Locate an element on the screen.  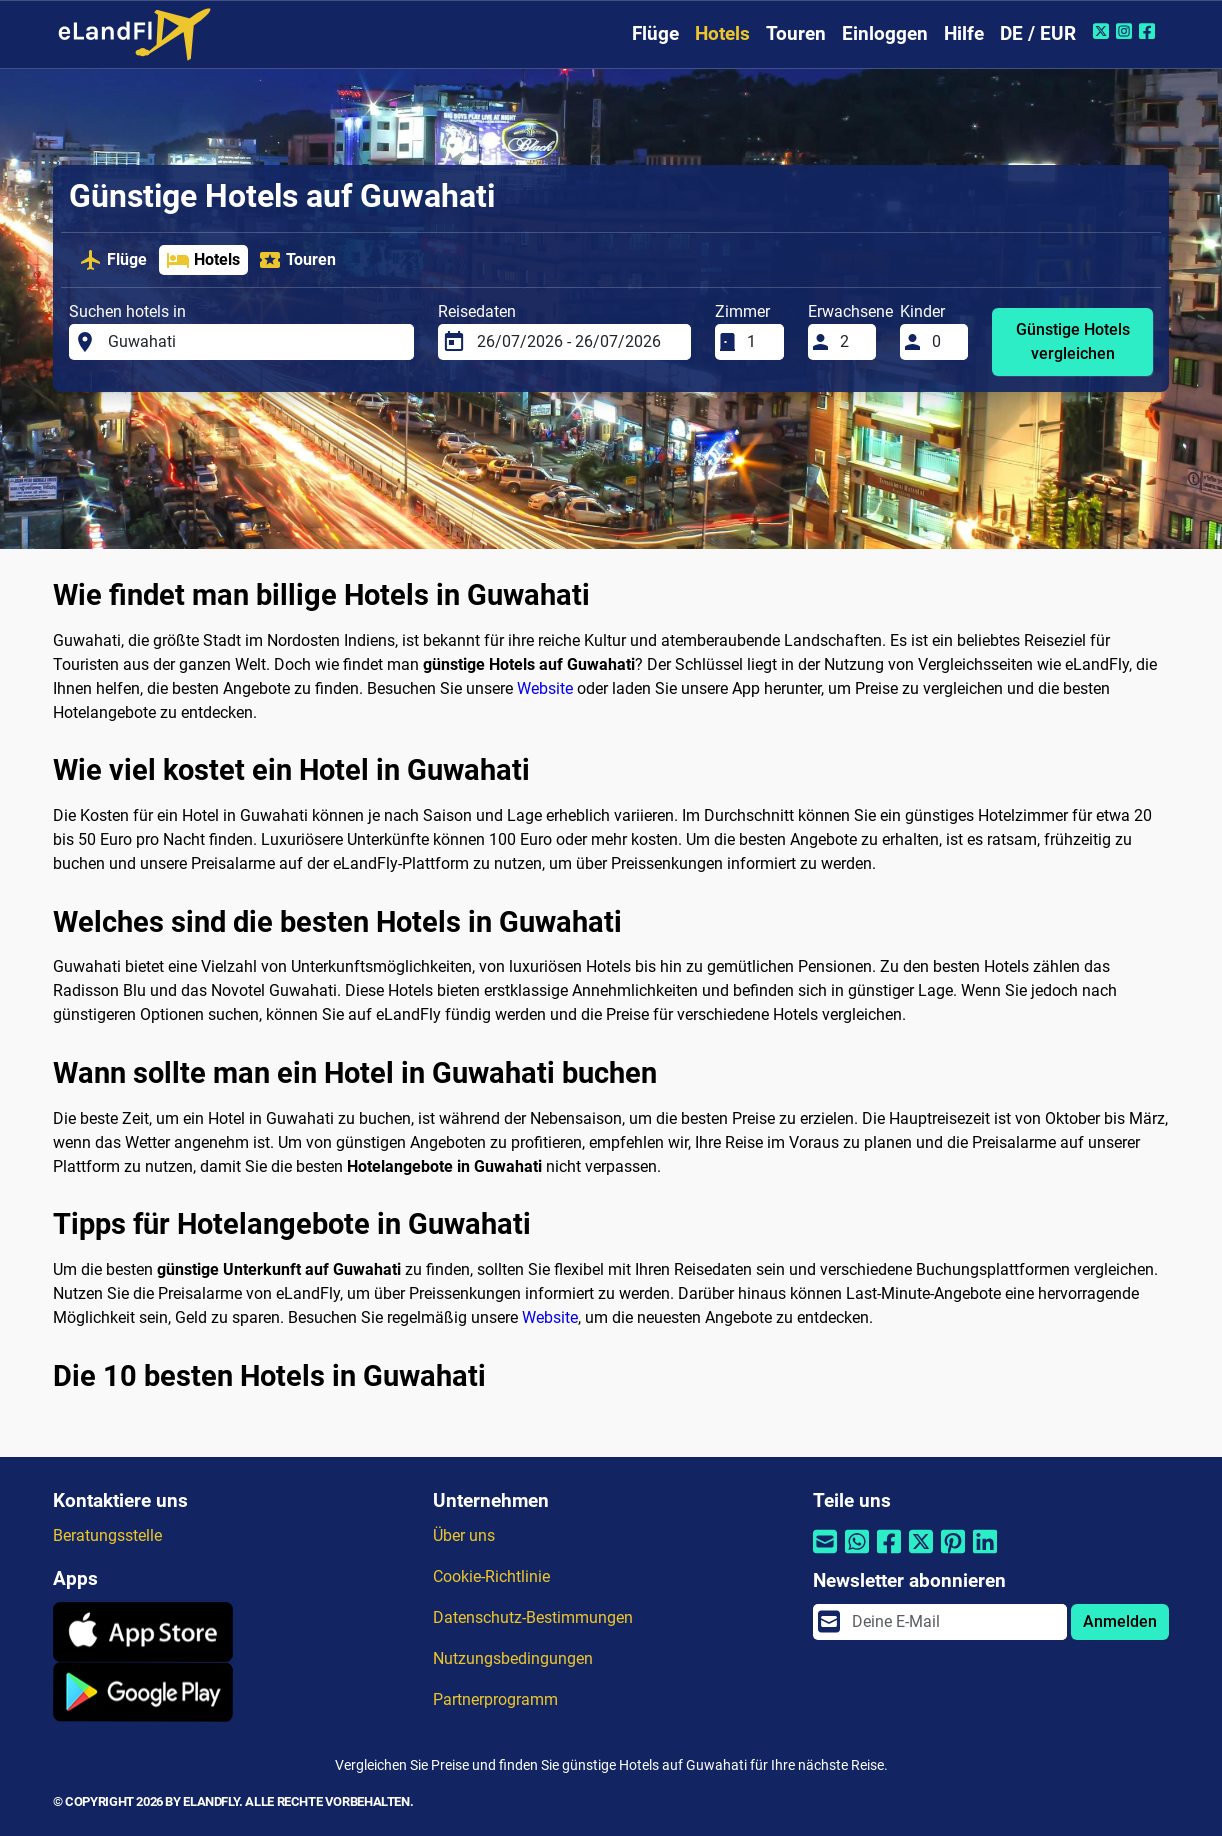
Anmelden is located at coordinates (1120, 1621).